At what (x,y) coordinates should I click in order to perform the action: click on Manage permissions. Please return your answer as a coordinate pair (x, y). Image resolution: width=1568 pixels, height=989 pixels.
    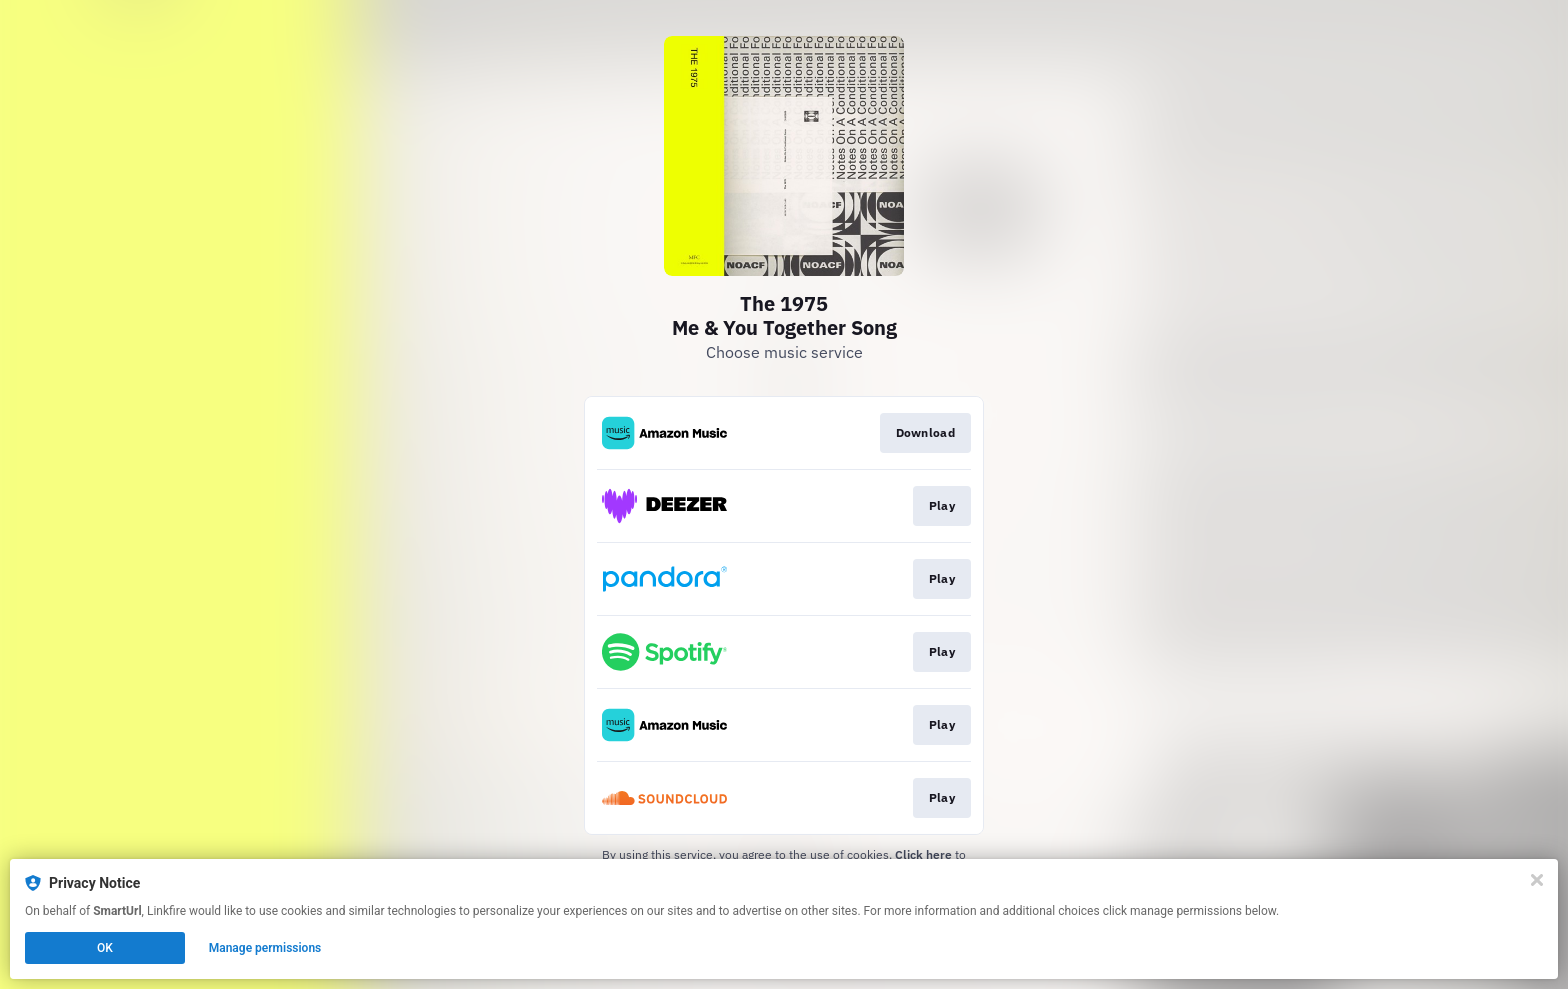
    Looking at the image, I should click on (265, 948).